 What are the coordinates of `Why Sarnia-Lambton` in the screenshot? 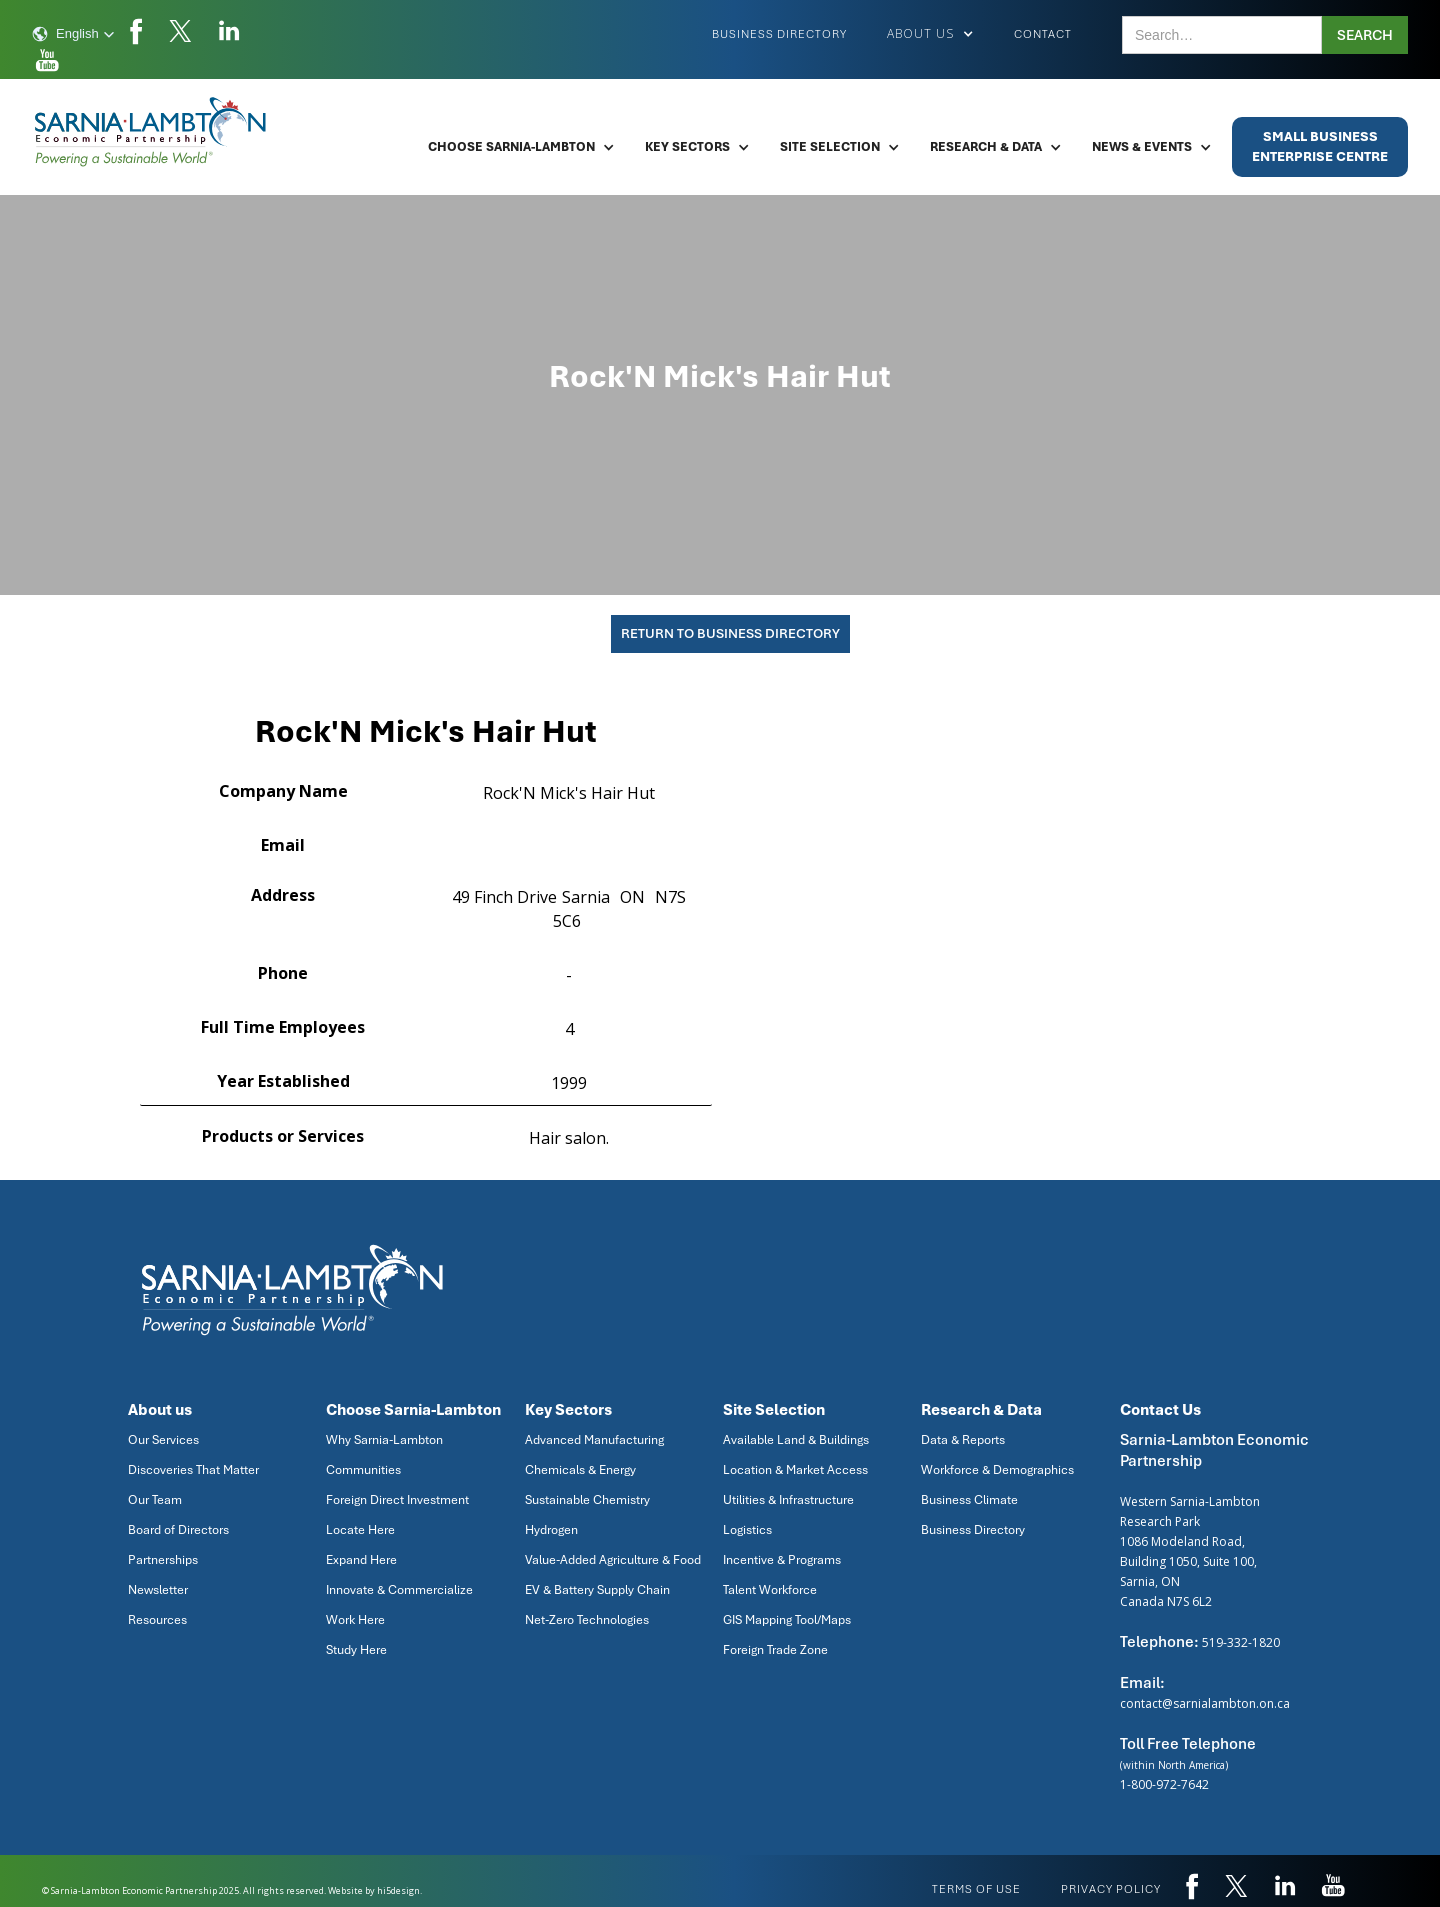 It's located at (384, 1440).